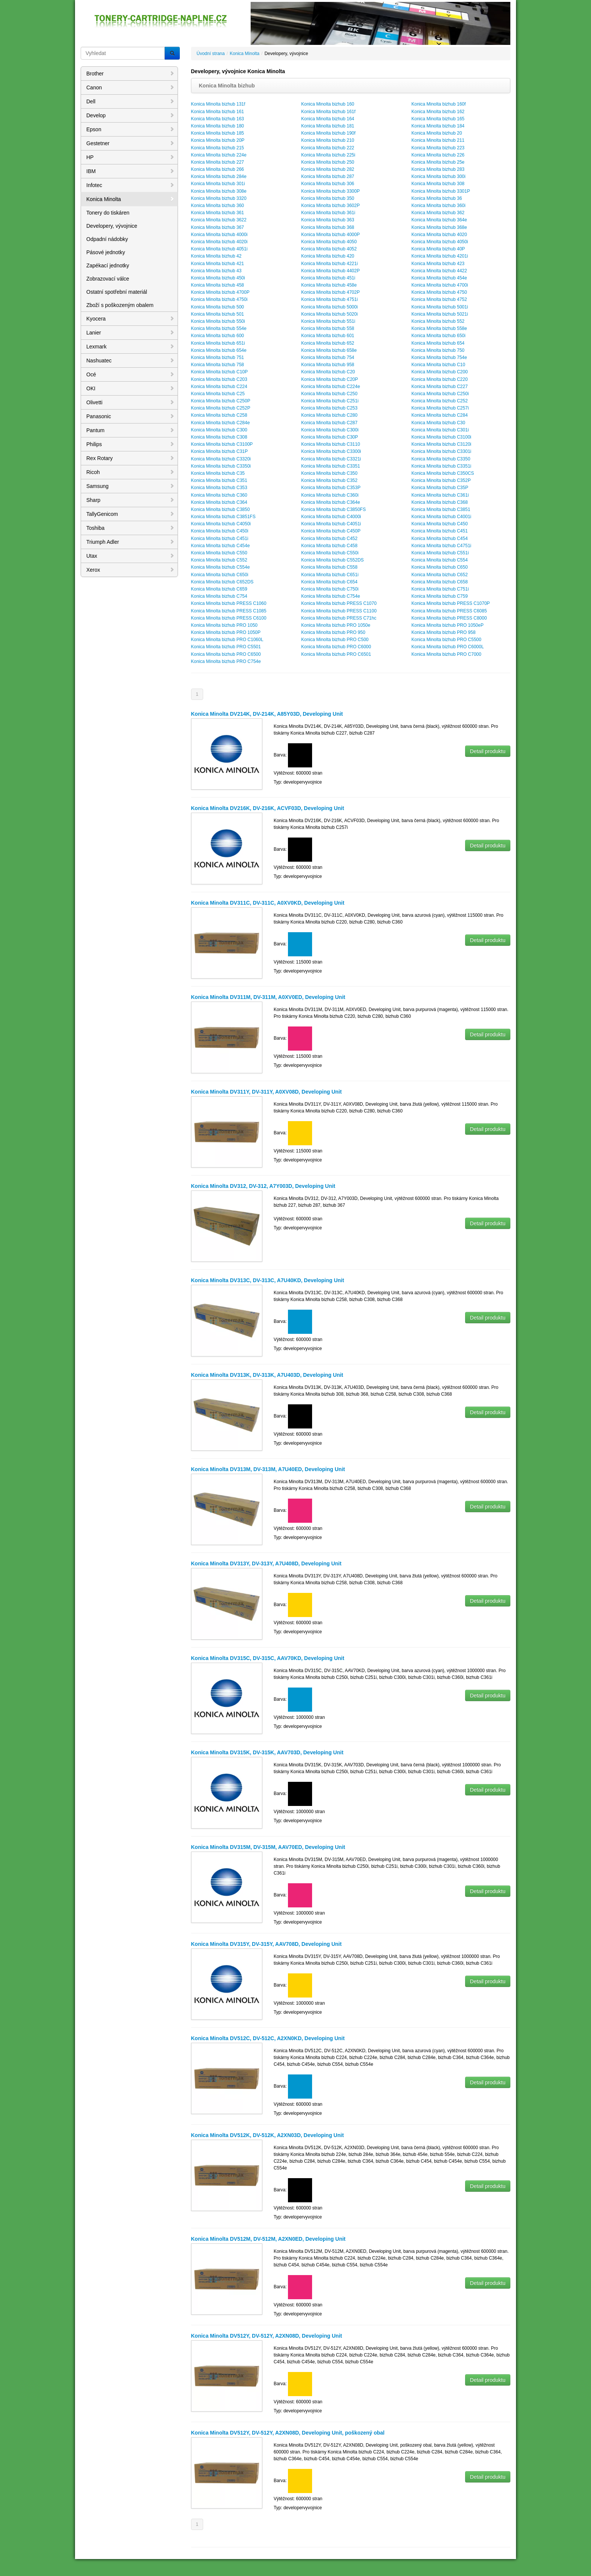  Describe the element at coordinates (446, 639) in the screenshot. I see `Konica Minolta bizhub PRO C5500` at that location.